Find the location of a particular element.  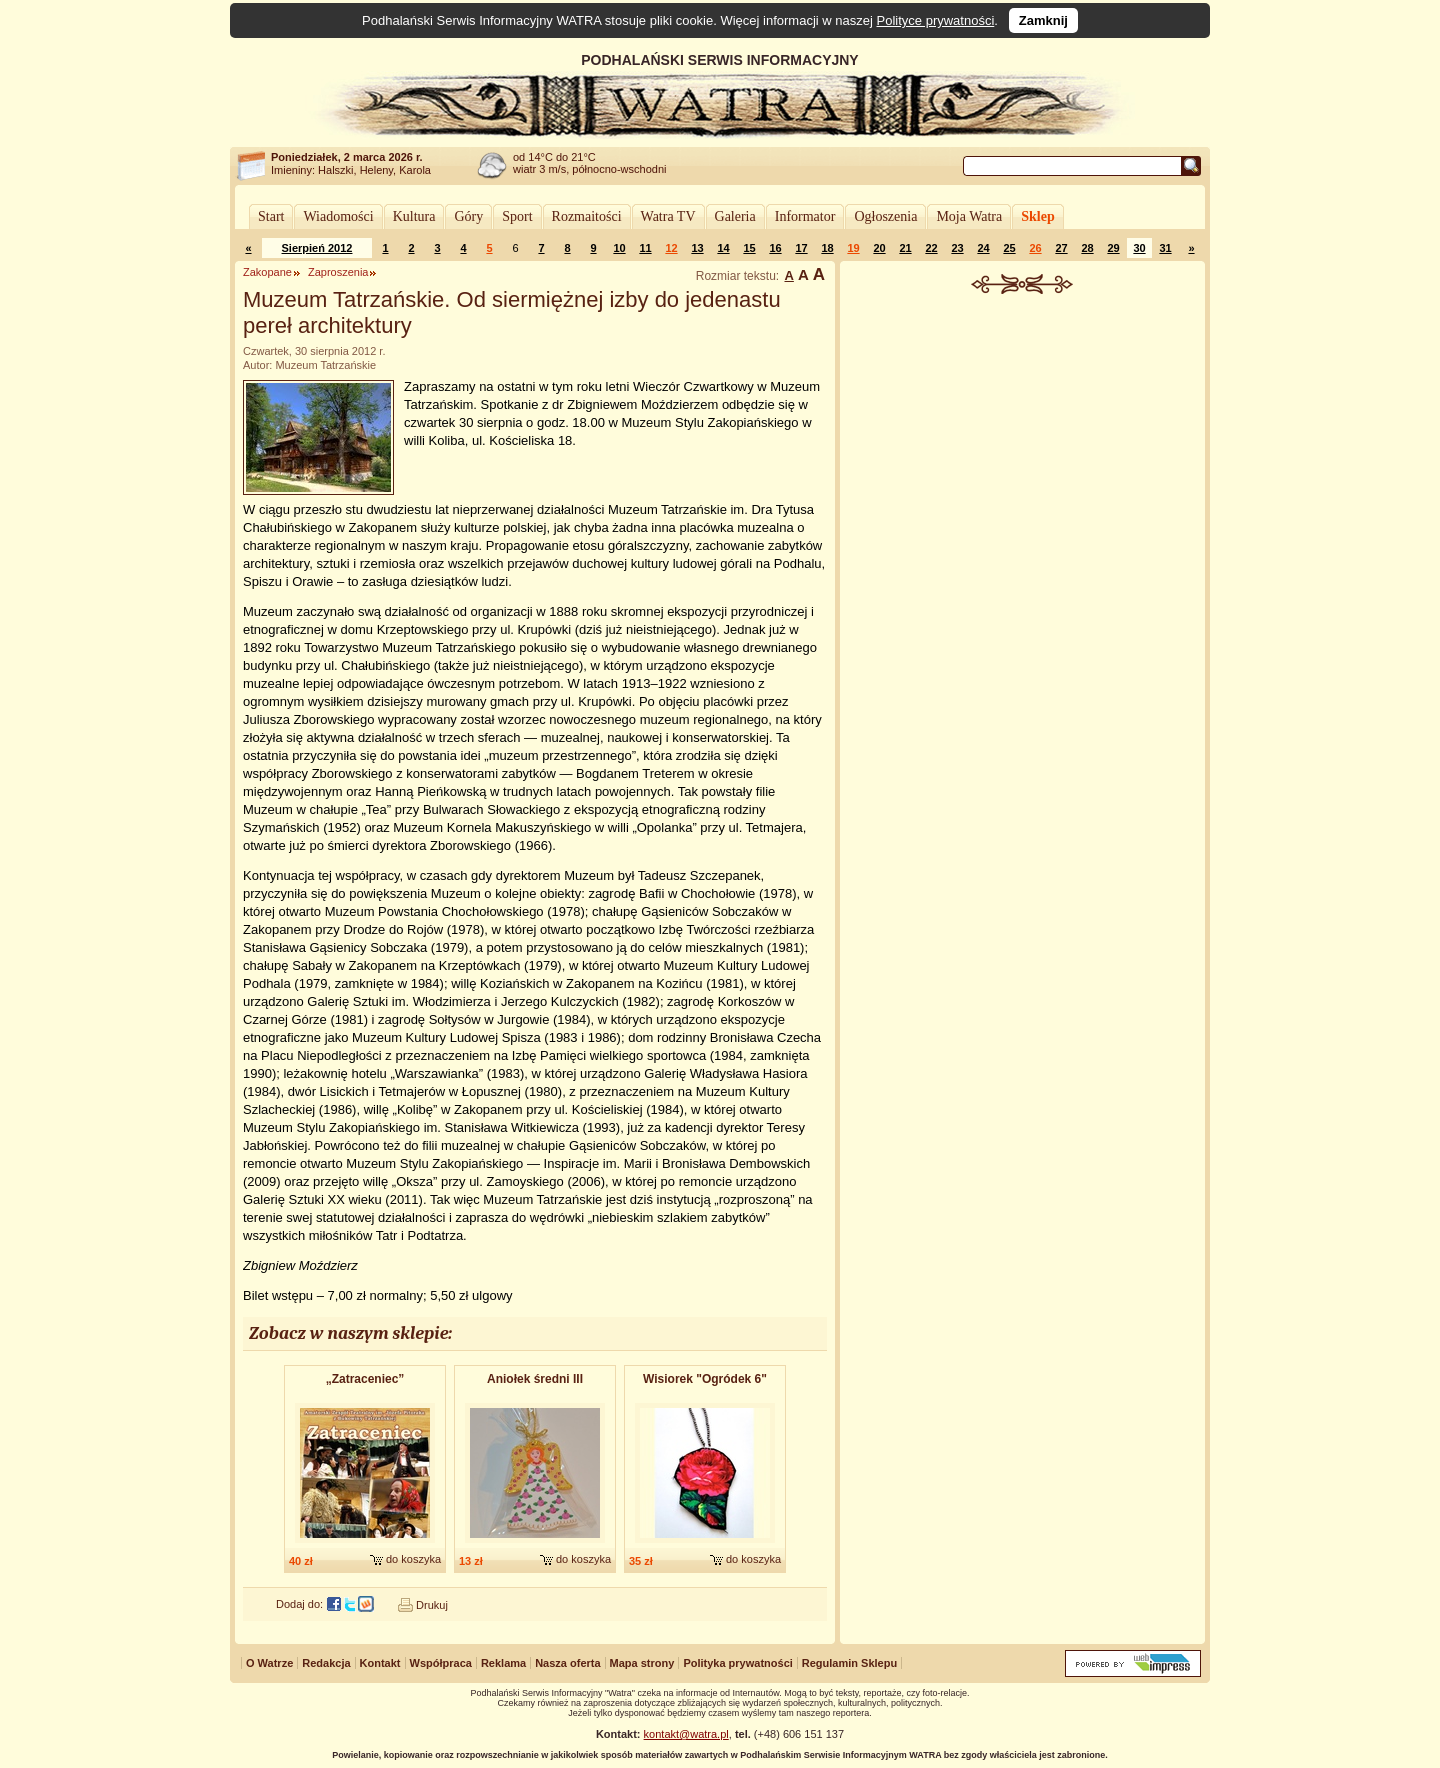

Wisiorek "Ogródek 6" is located at coordinates (705, 1379).